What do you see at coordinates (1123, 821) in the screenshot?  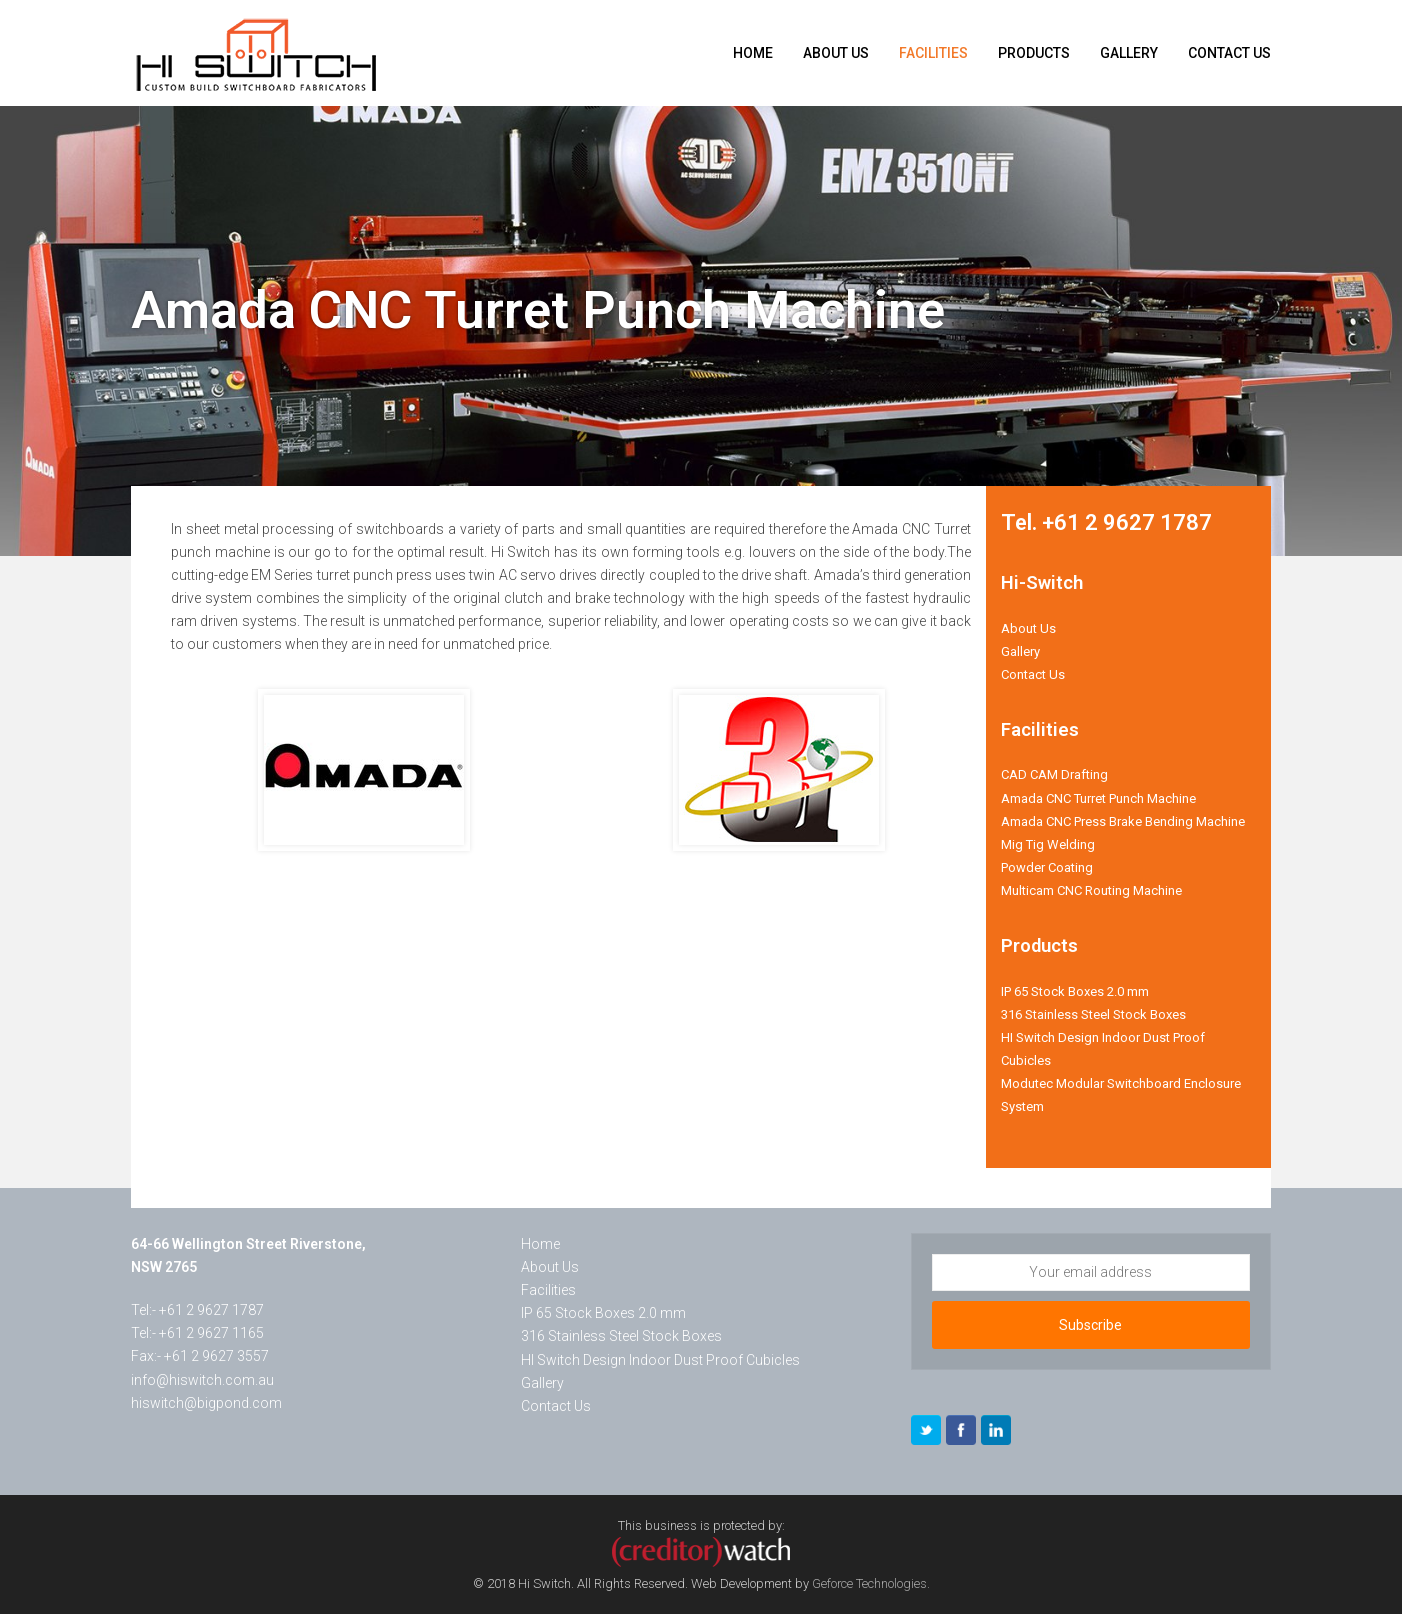 I see `Amada CNC Press Brake Bending Machine` at bounding box center [1123, 821].